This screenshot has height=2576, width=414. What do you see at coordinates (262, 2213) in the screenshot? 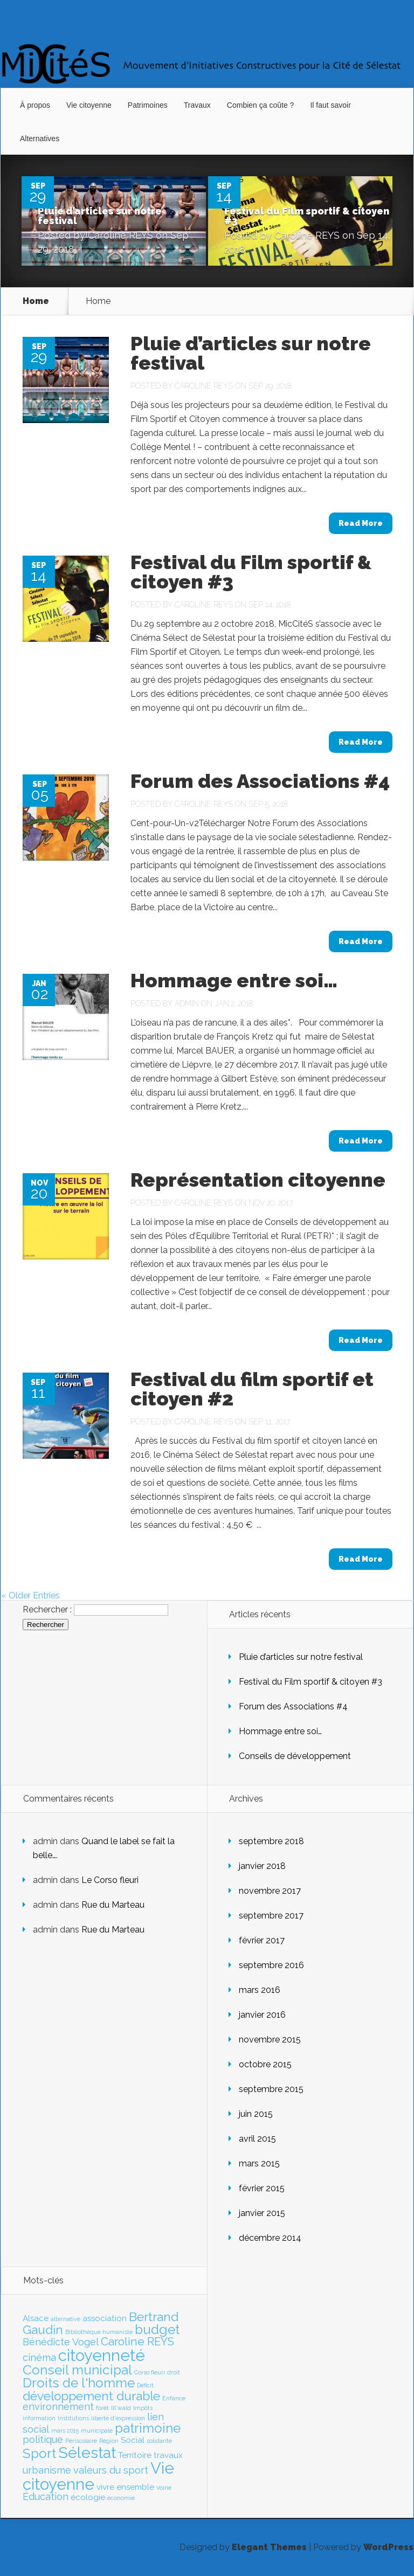
I see `janvier 2015` at bounding box center [262, 2213].